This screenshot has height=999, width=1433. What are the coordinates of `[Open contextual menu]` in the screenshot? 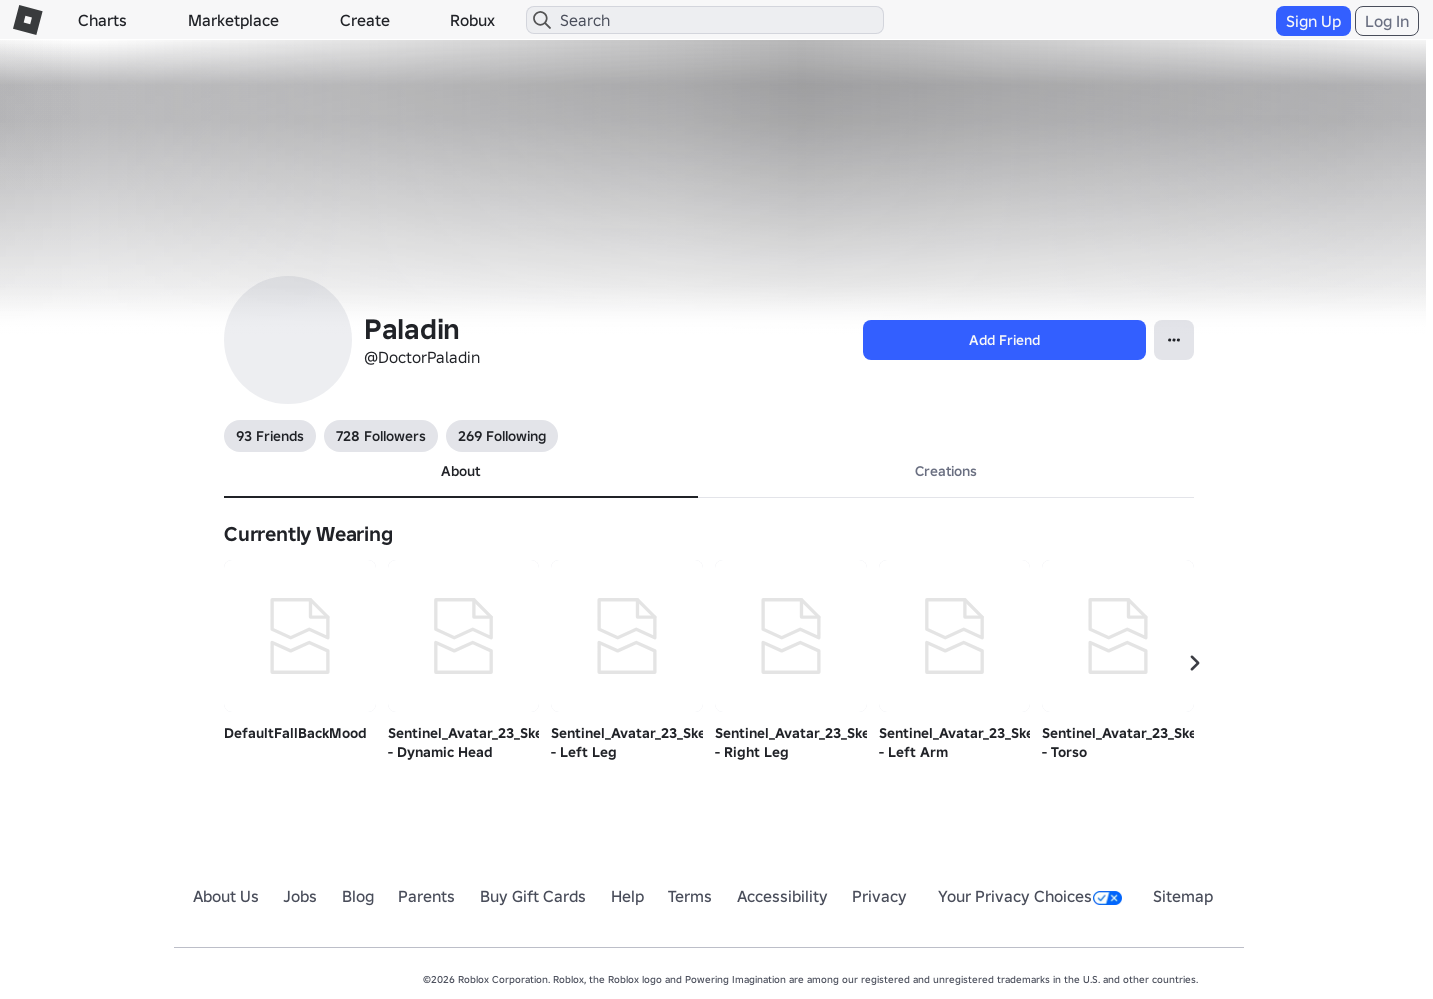 It's located at (1174, 340).